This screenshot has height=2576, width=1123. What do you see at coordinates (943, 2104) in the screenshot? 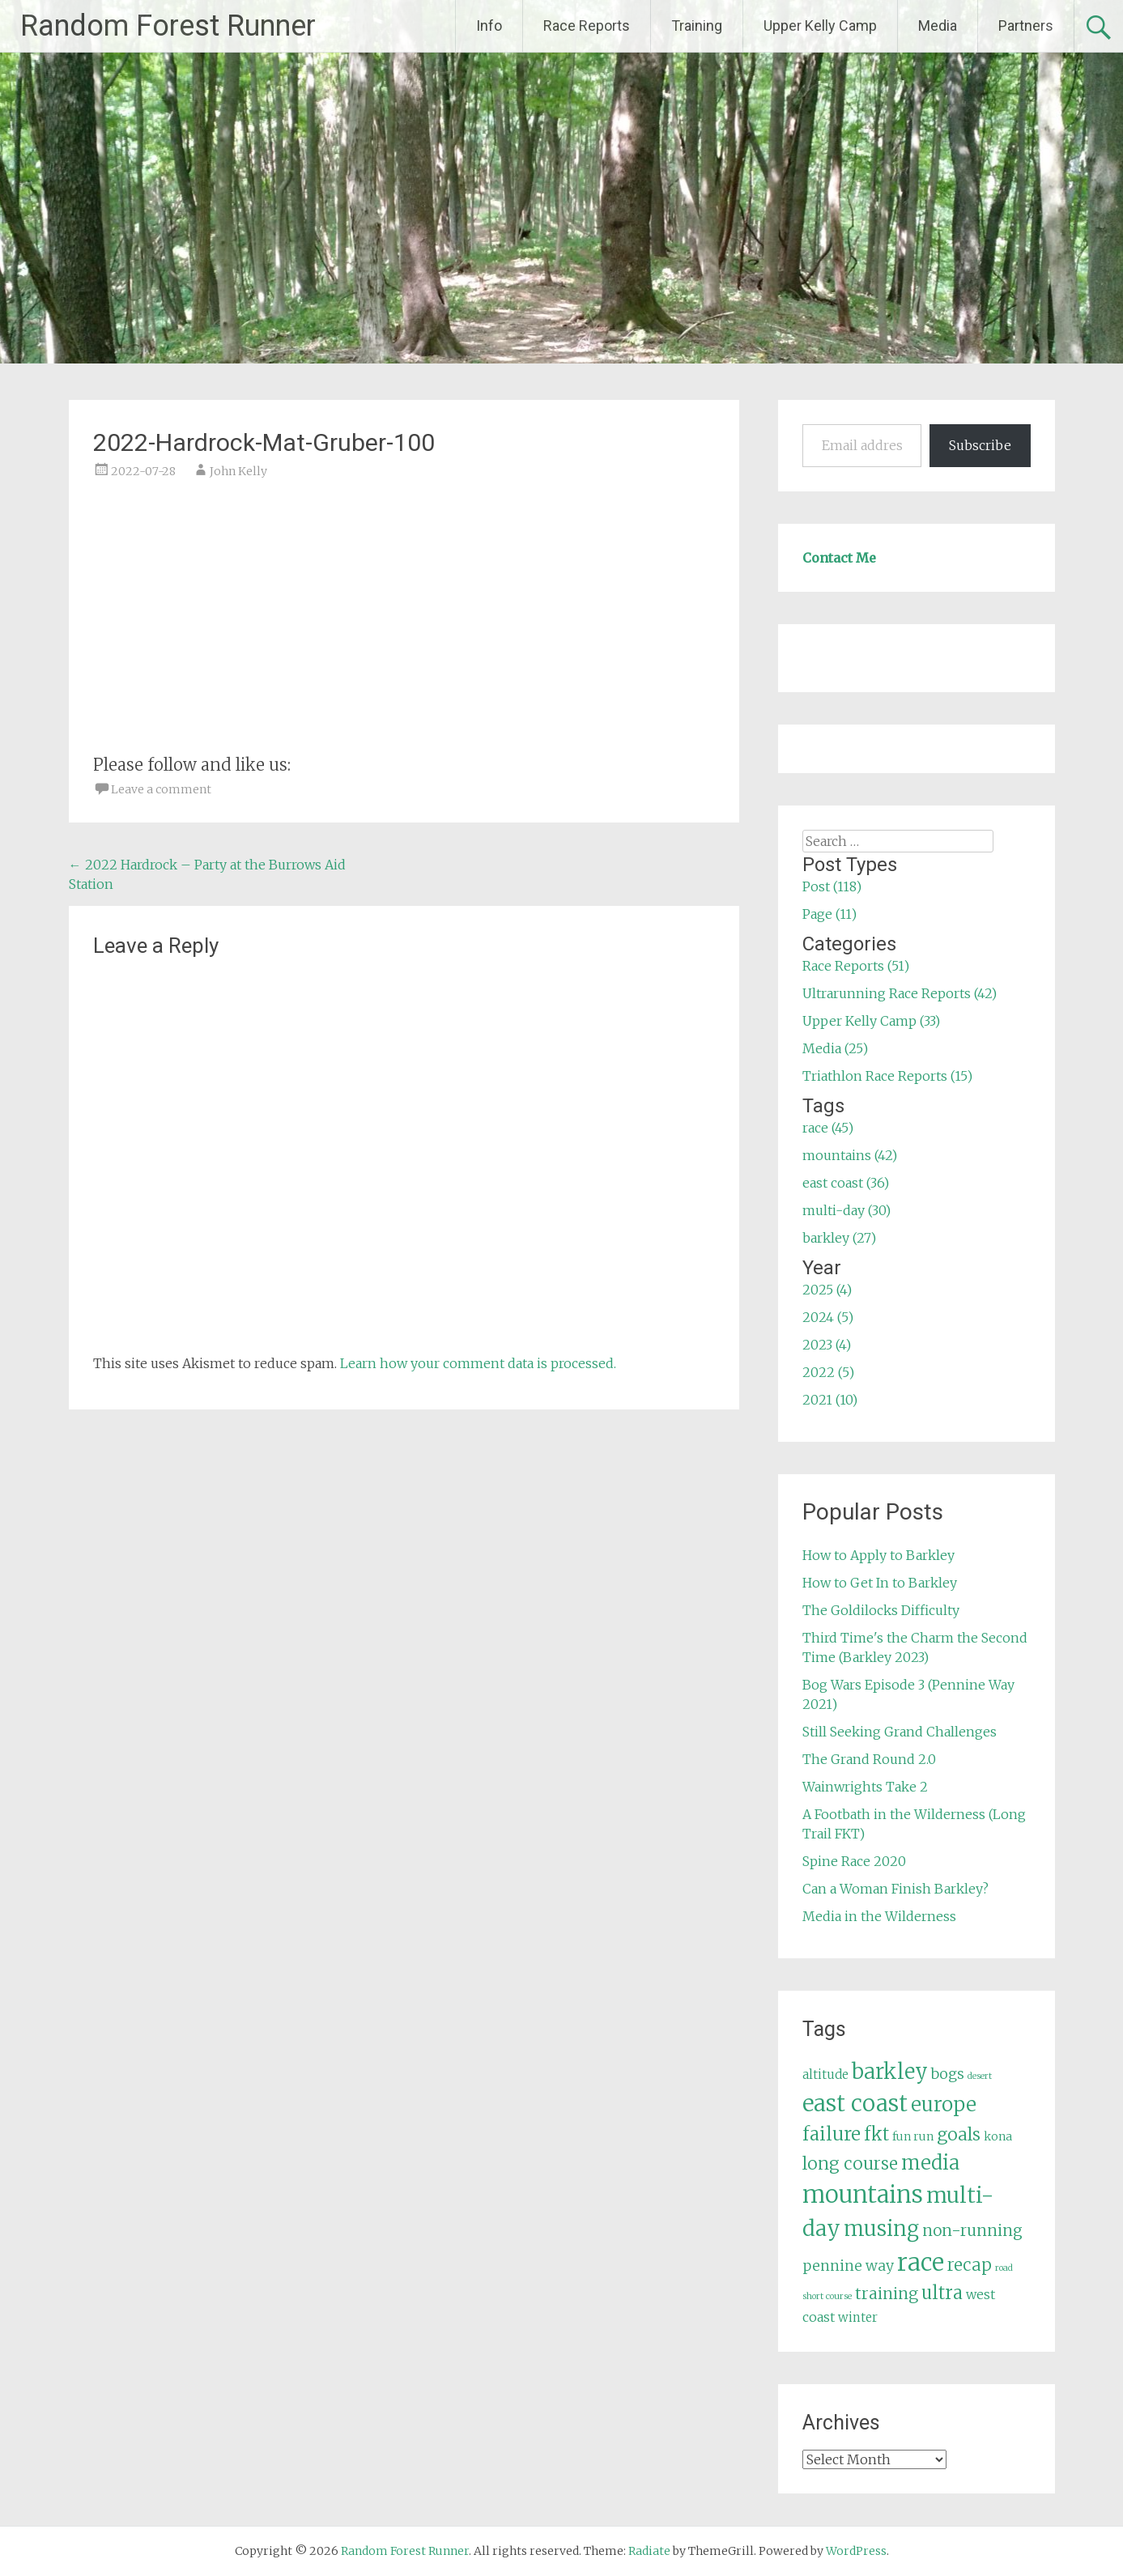
I see `europe [europe (22 items)]` at bounding box center [943, 2104].